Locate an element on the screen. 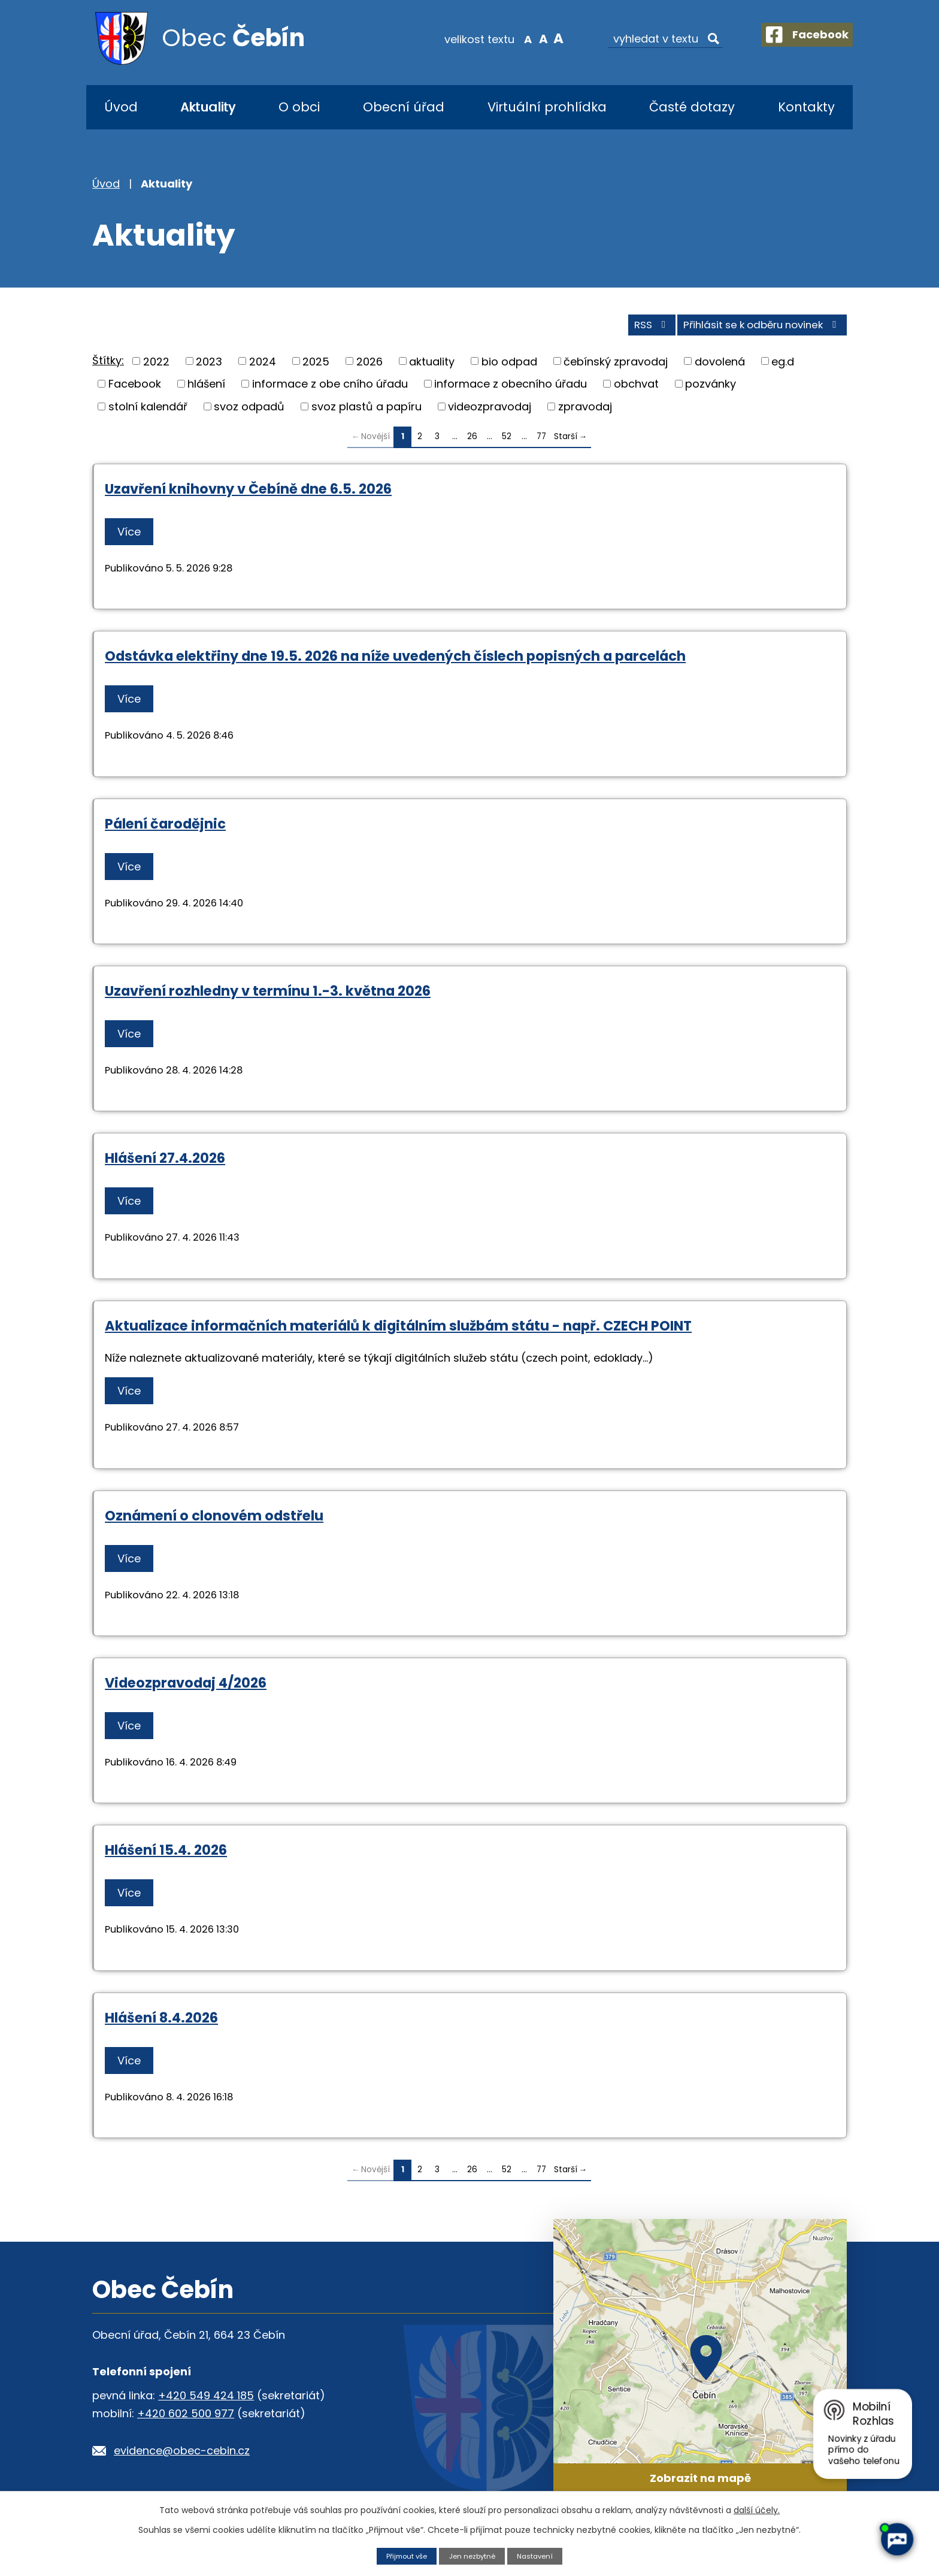 This screenshot has width=939, height=2576. evidence@obec-cebin.cz is located at coordinates (182, 2456).